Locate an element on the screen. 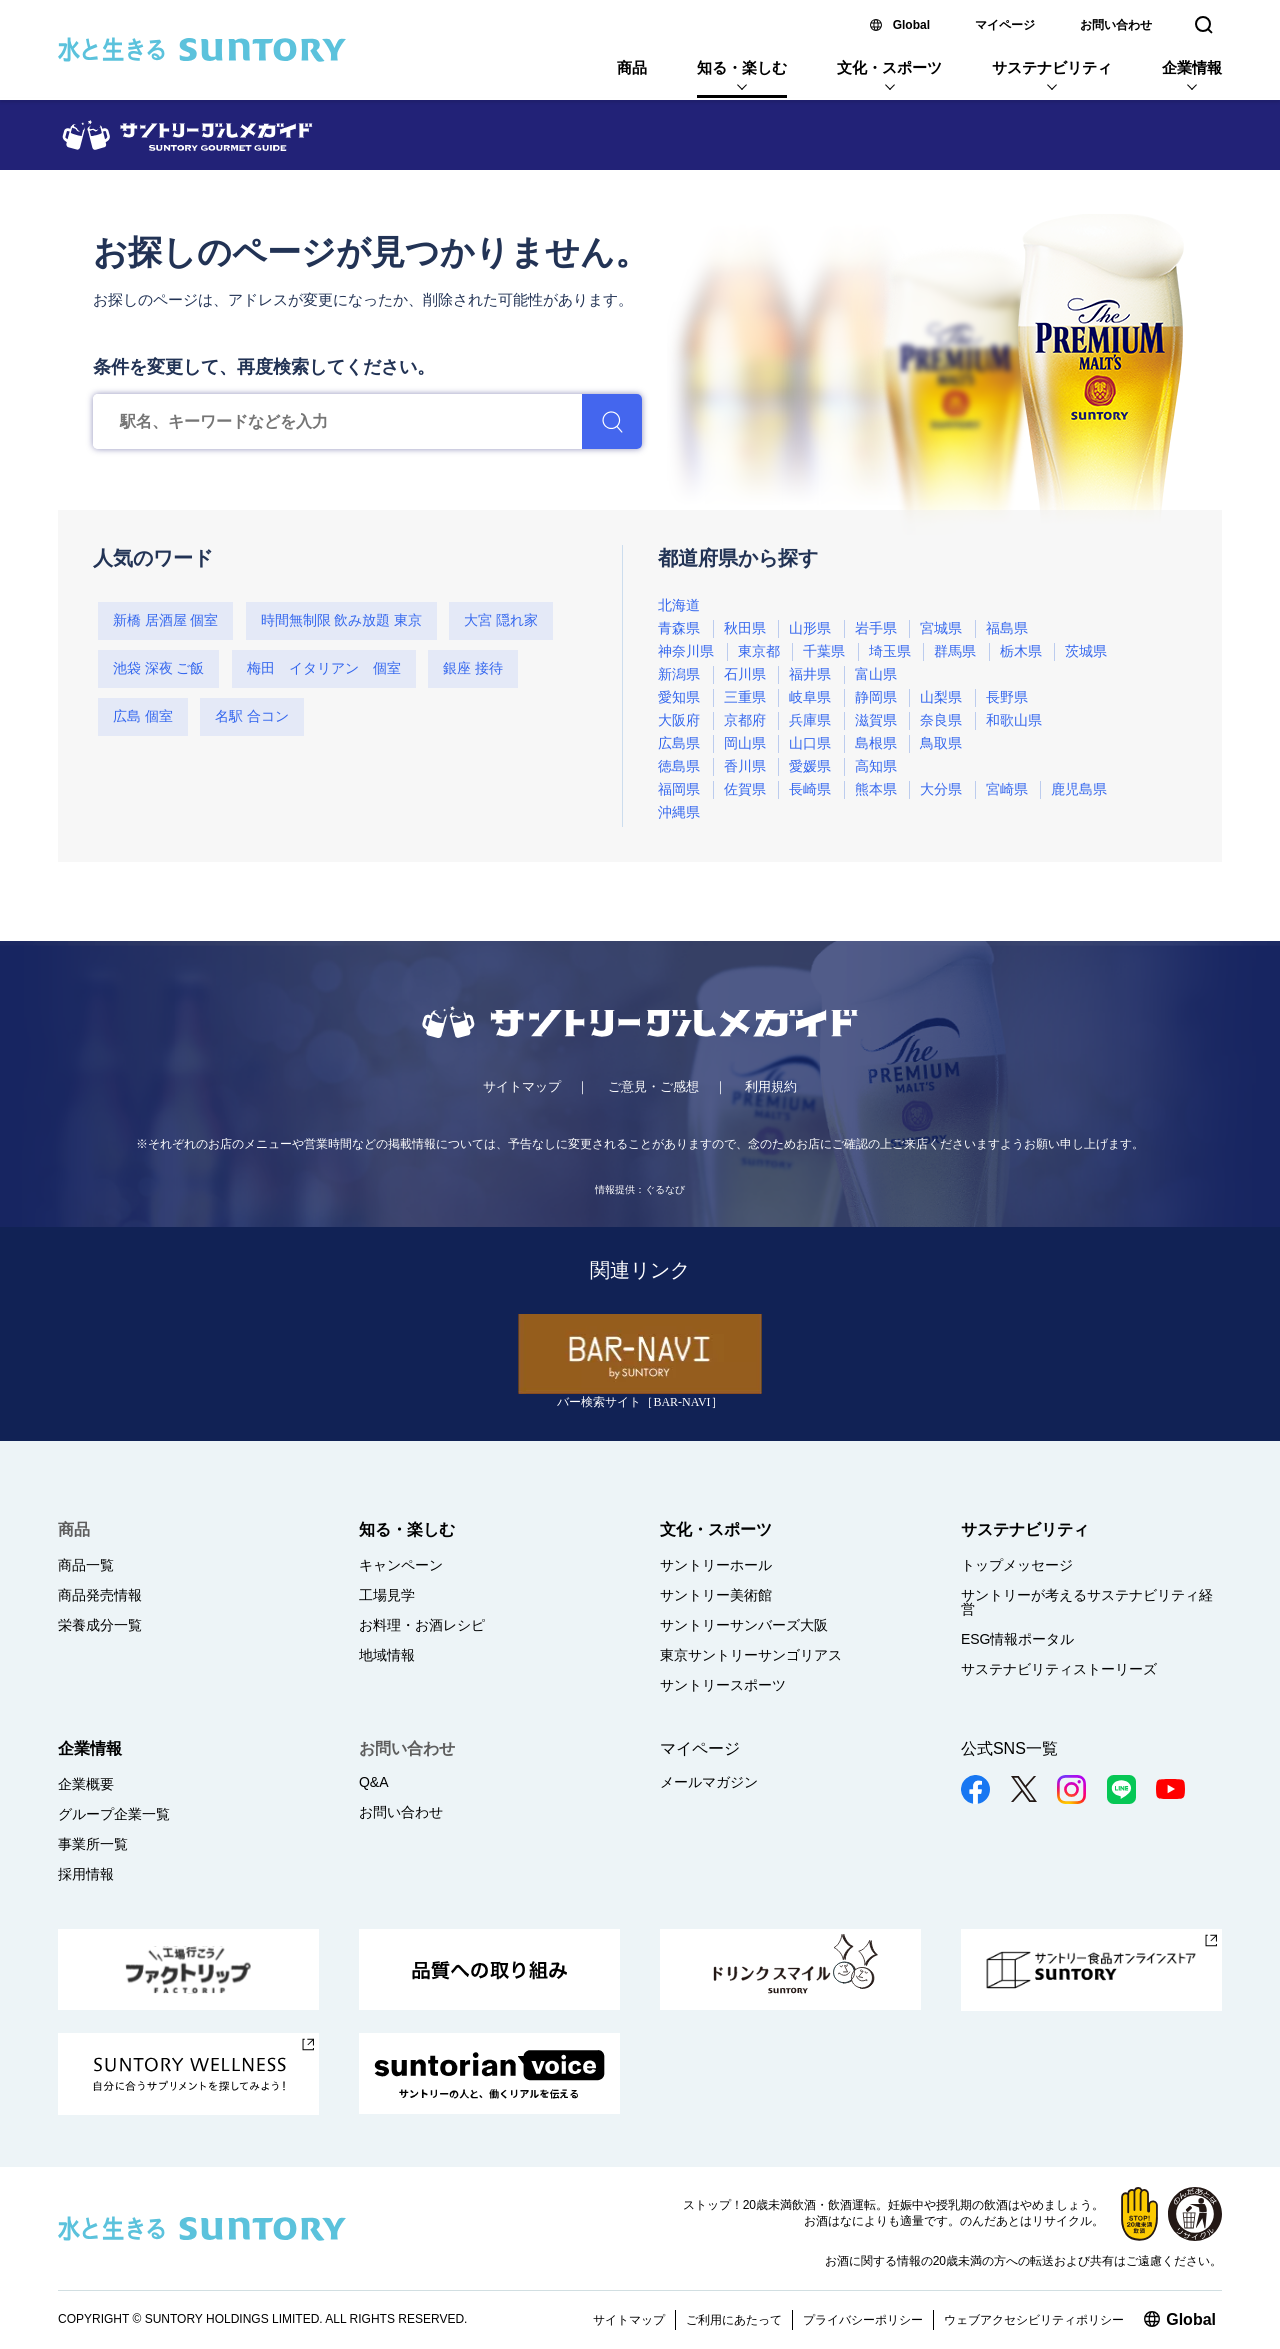  島根県 is located at coordinates (876, 743).